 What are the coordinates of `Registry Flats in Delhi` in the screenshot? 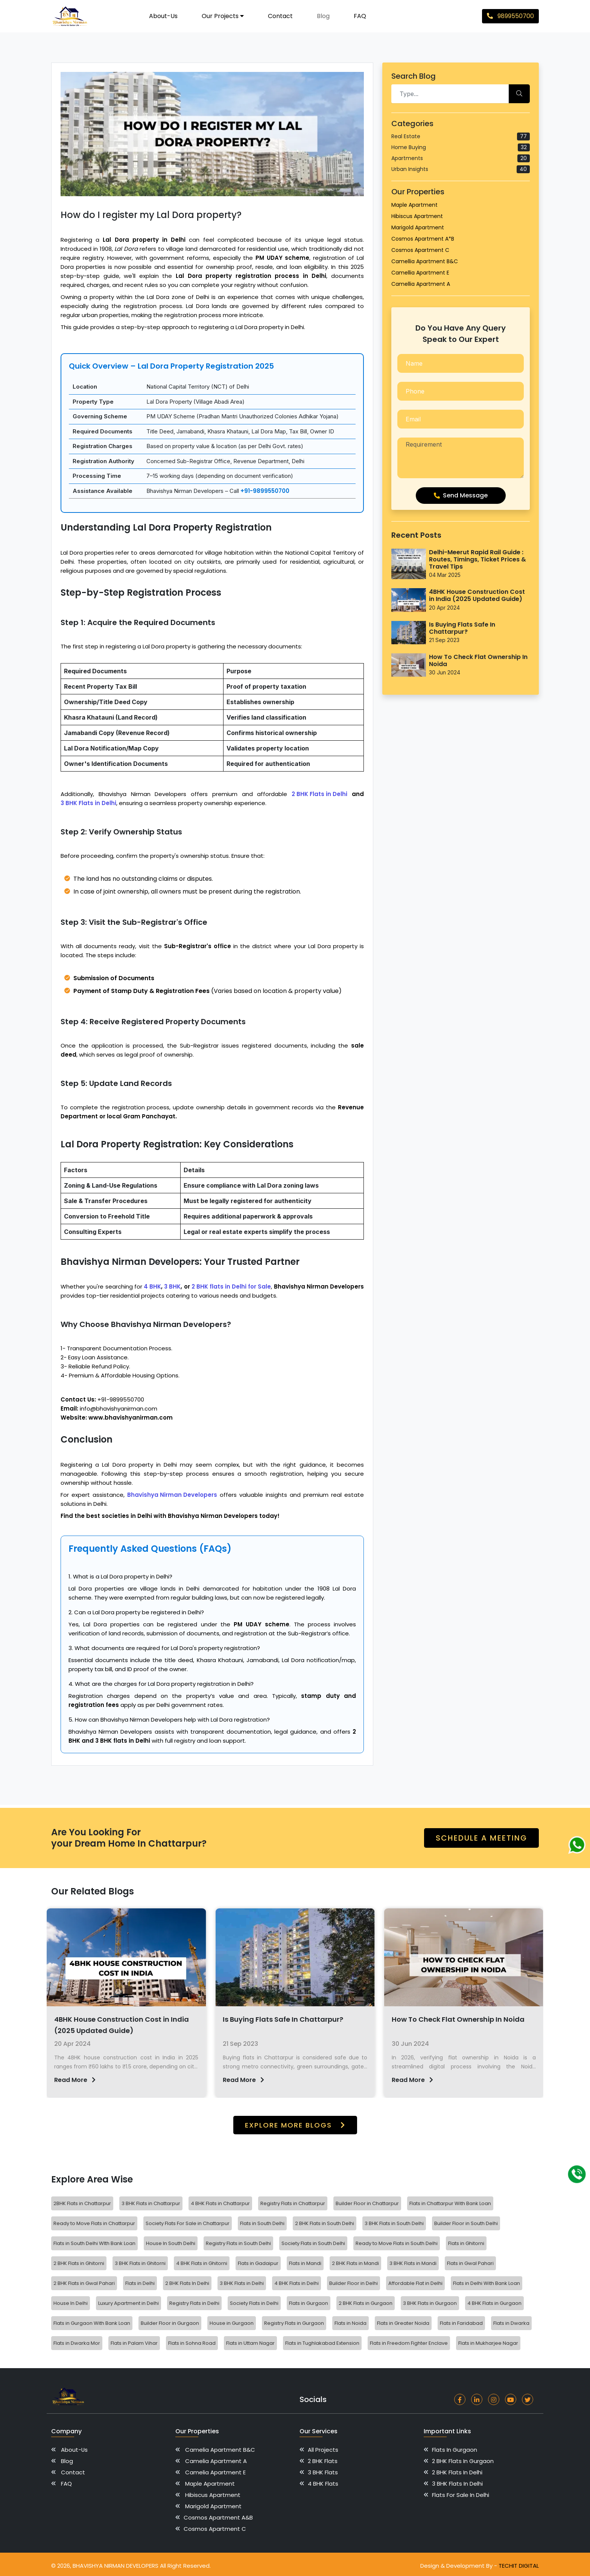 It's located at (194, 2303).